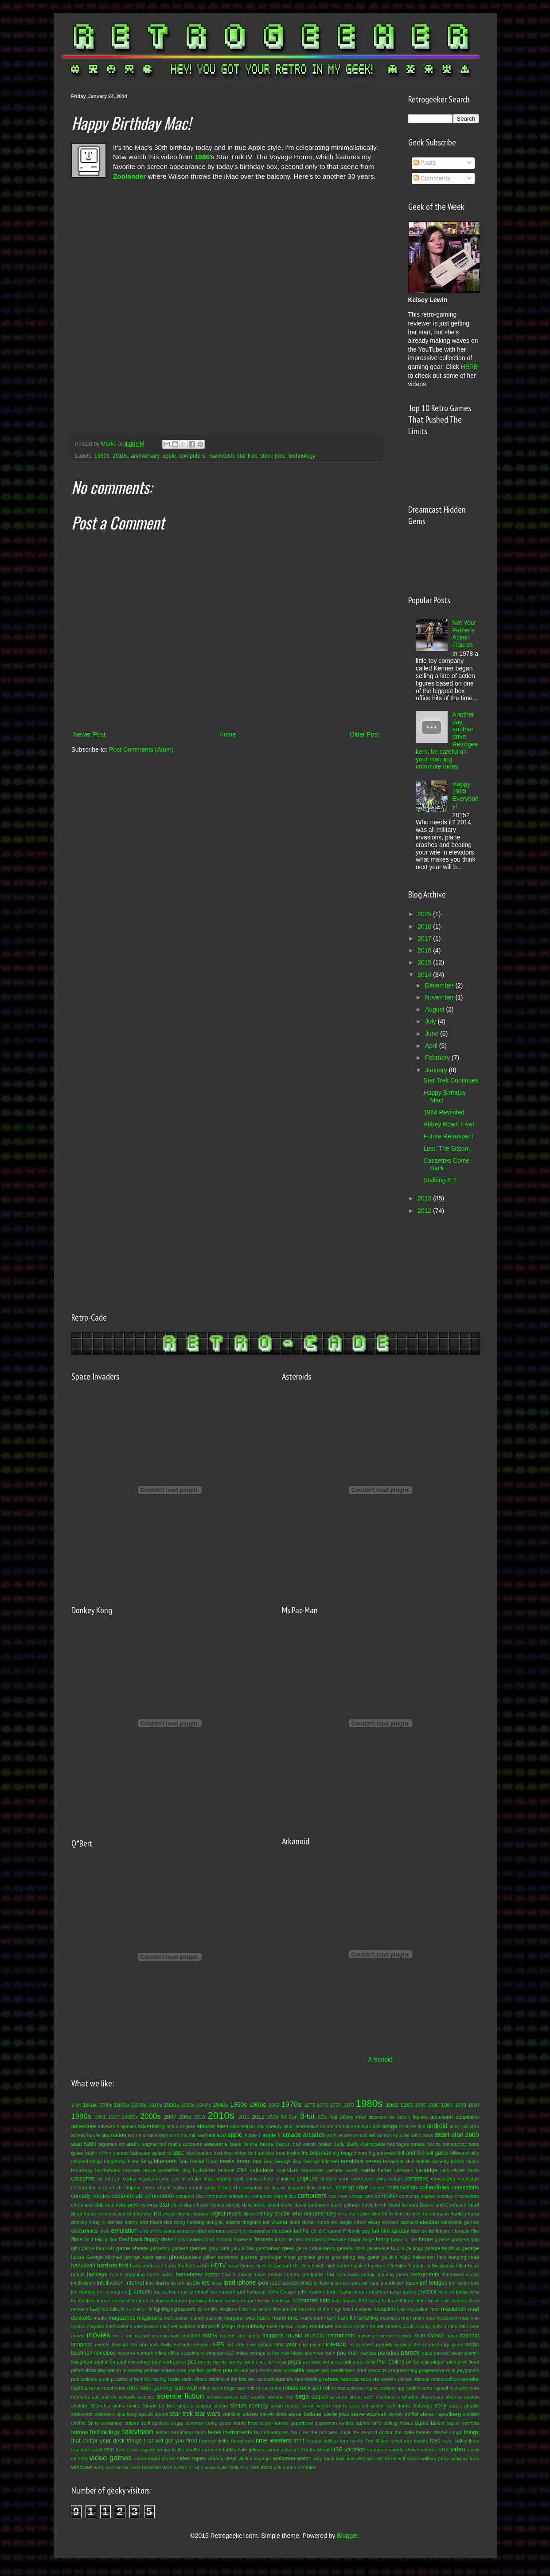 The width and height of the screenshot is (550, 2576). Describe the element at coordinates (145, 2353) in the screenshot. I see `numark` at that location.